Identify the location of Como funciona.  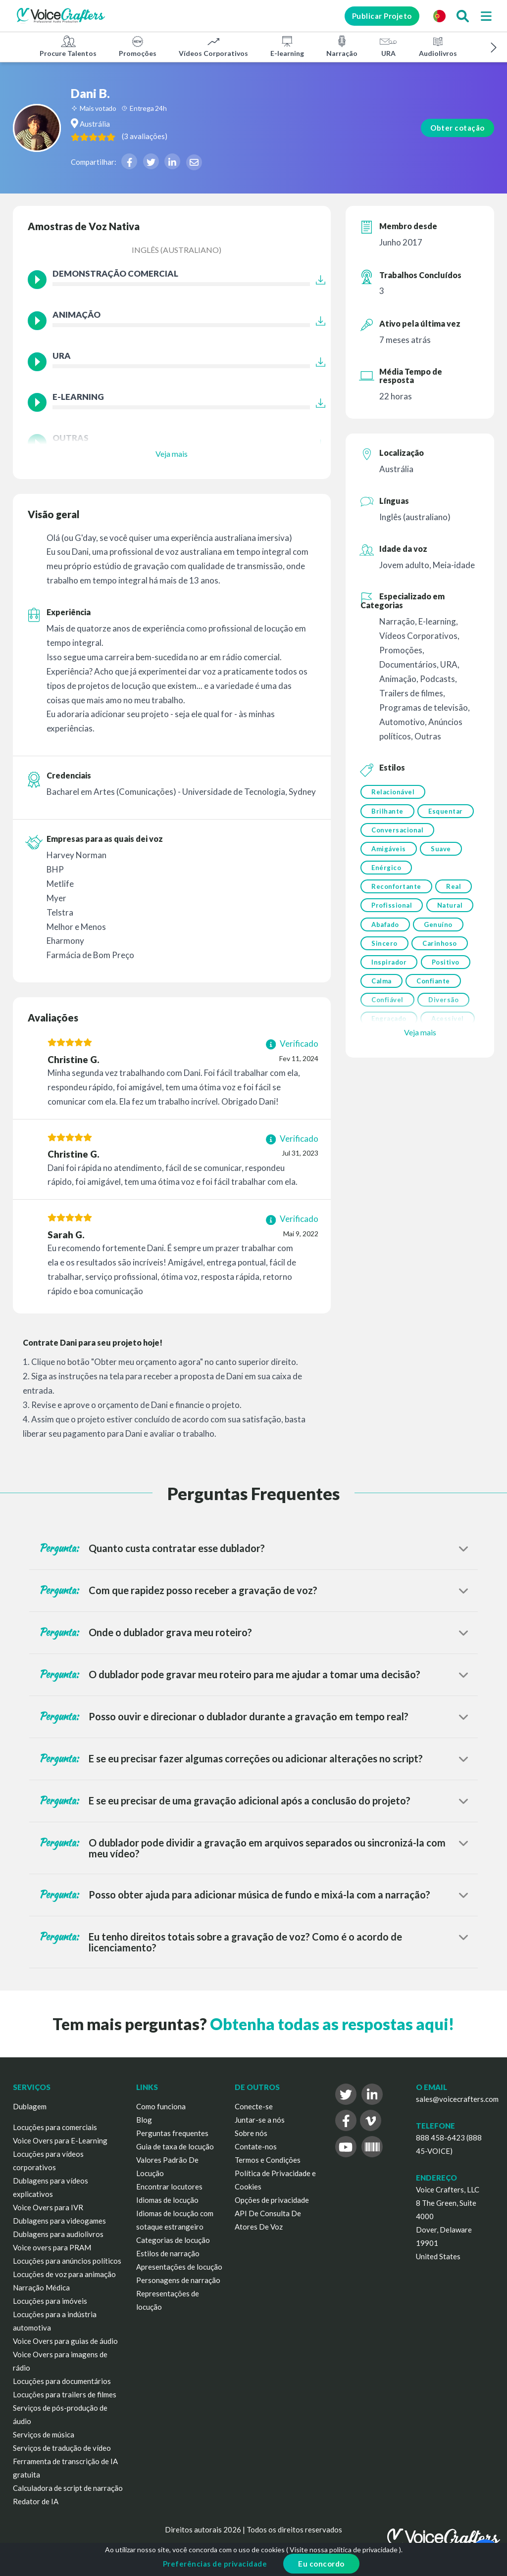
(161, 2106).